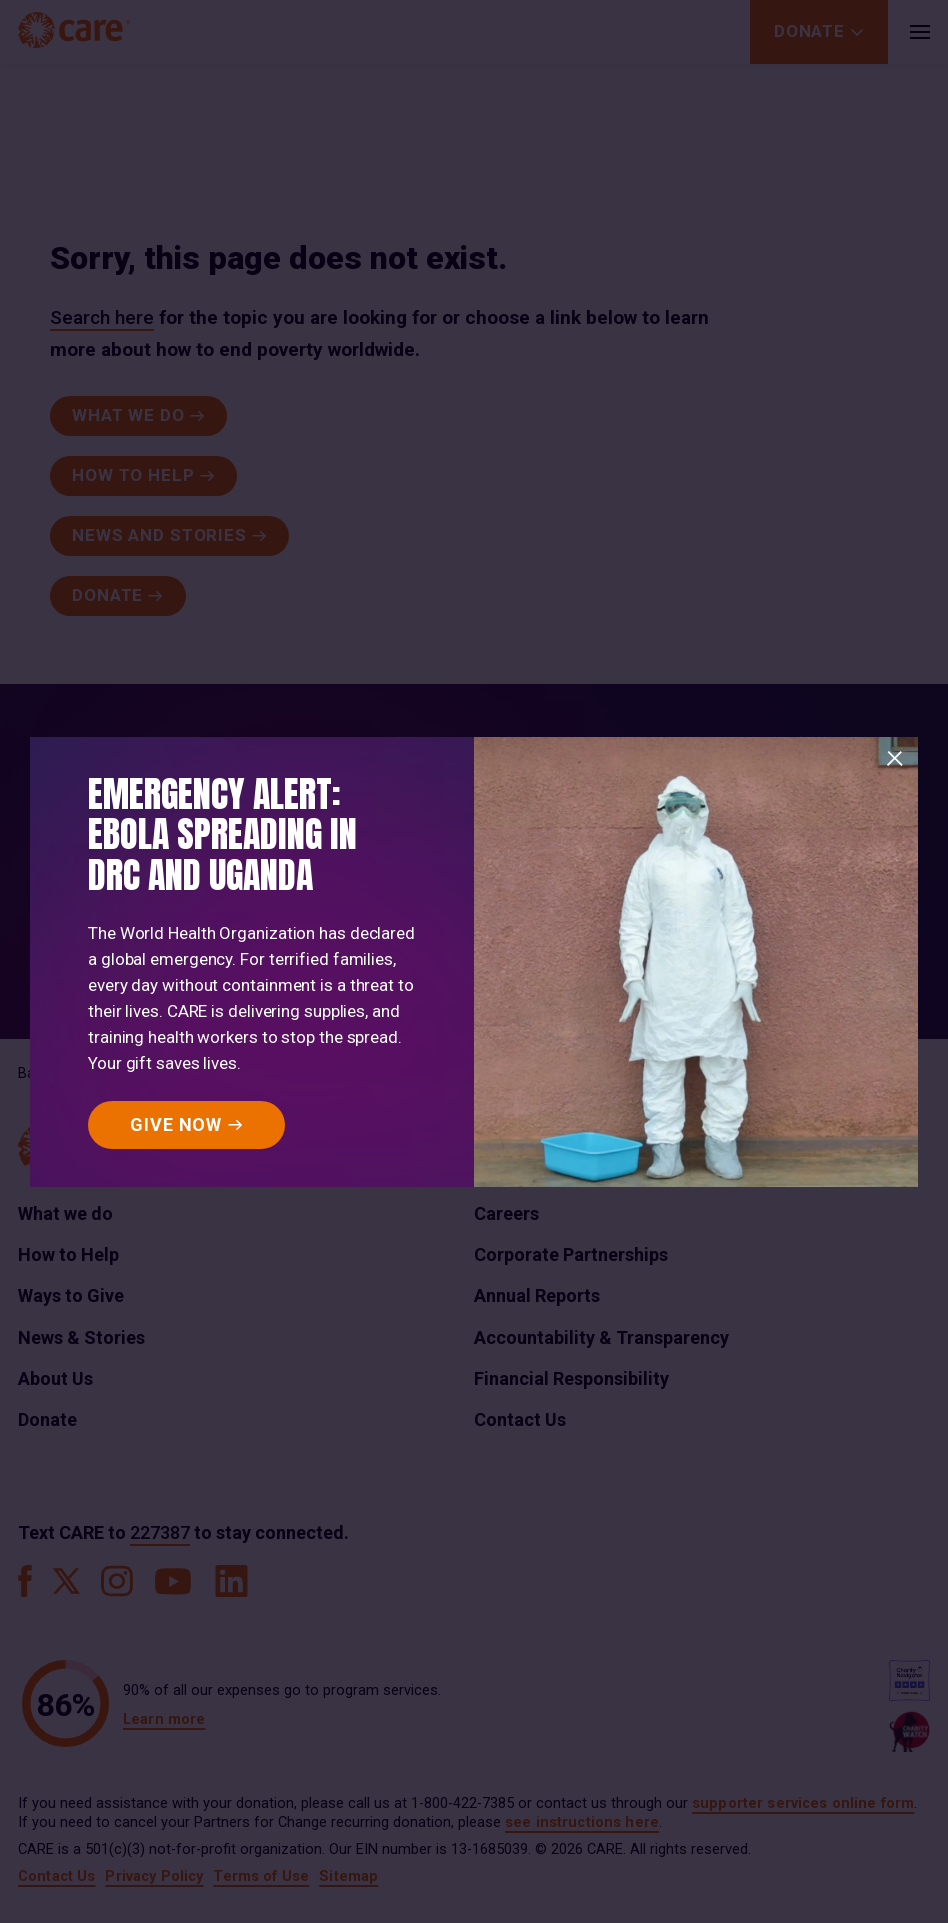  I want to click on [Close], so click(895, 759).